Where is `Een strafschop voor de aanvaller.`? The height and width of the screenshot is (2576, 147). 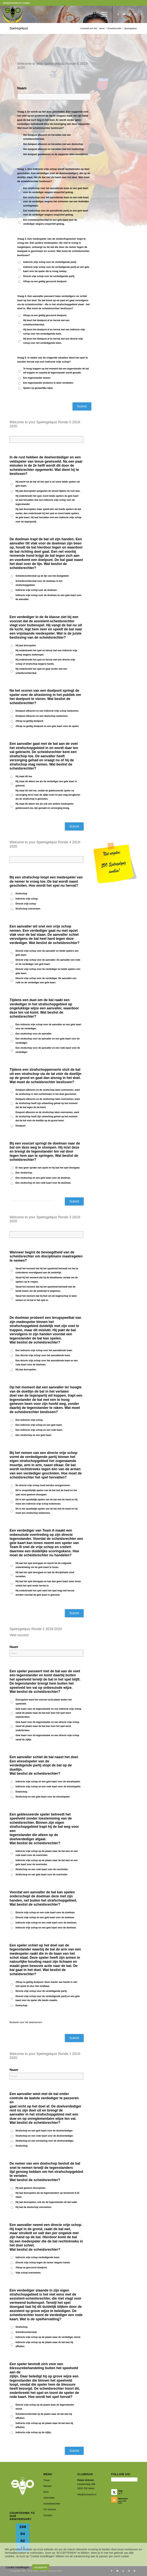
Een strafschop voor de aanvaller. is located at coordinates (34, 1033).